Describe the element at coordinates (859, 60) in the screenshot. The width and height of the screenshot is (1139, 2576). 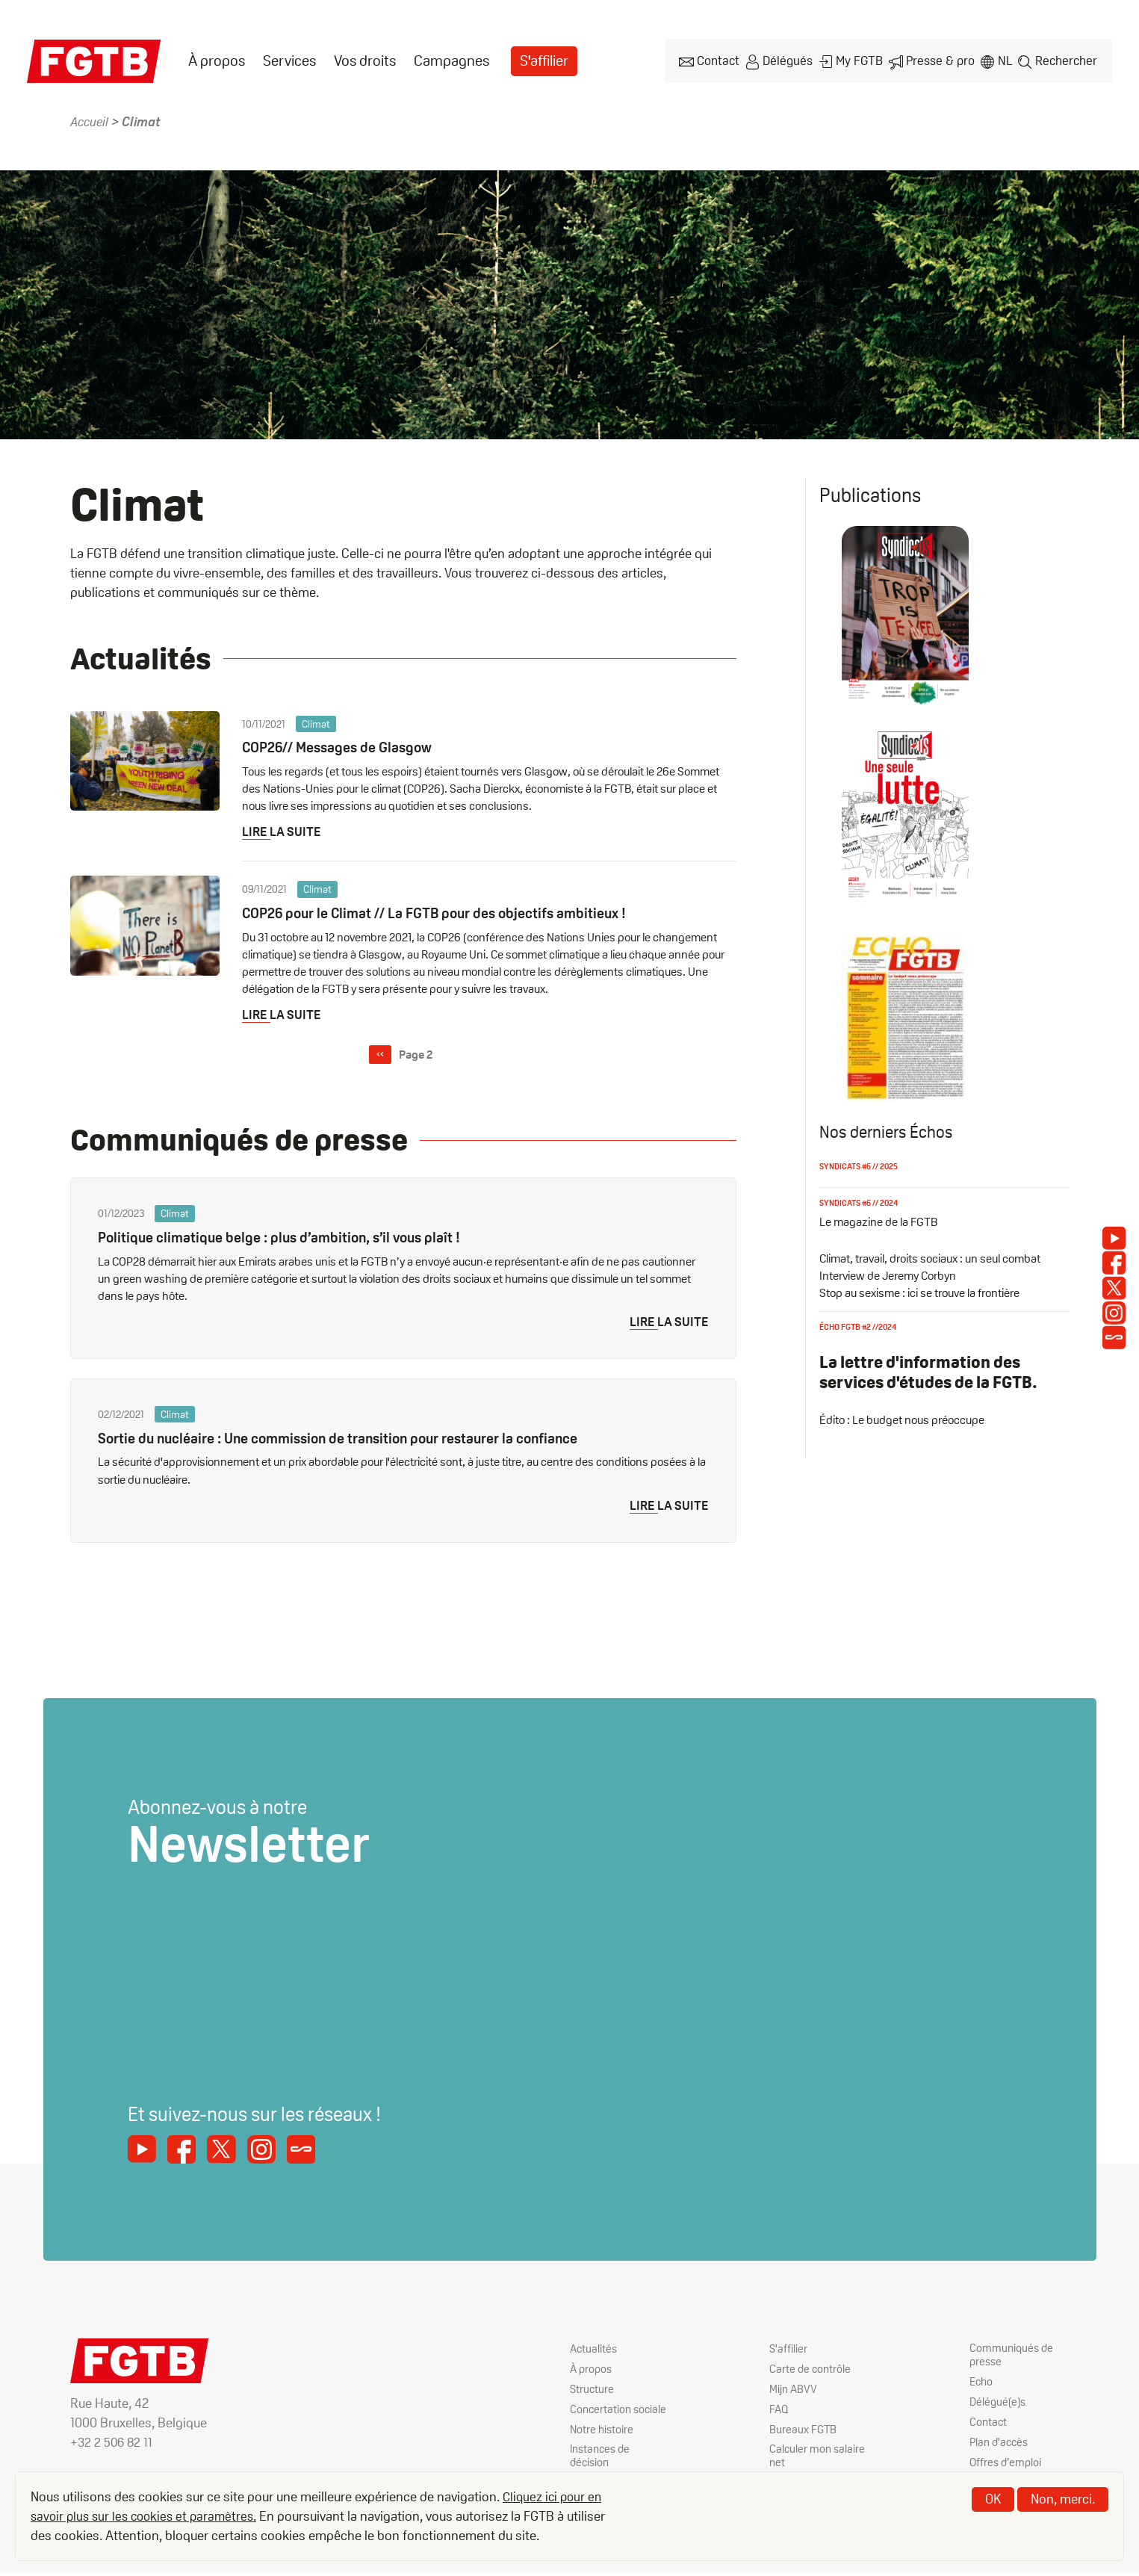
I see `My FGTB` at that location.